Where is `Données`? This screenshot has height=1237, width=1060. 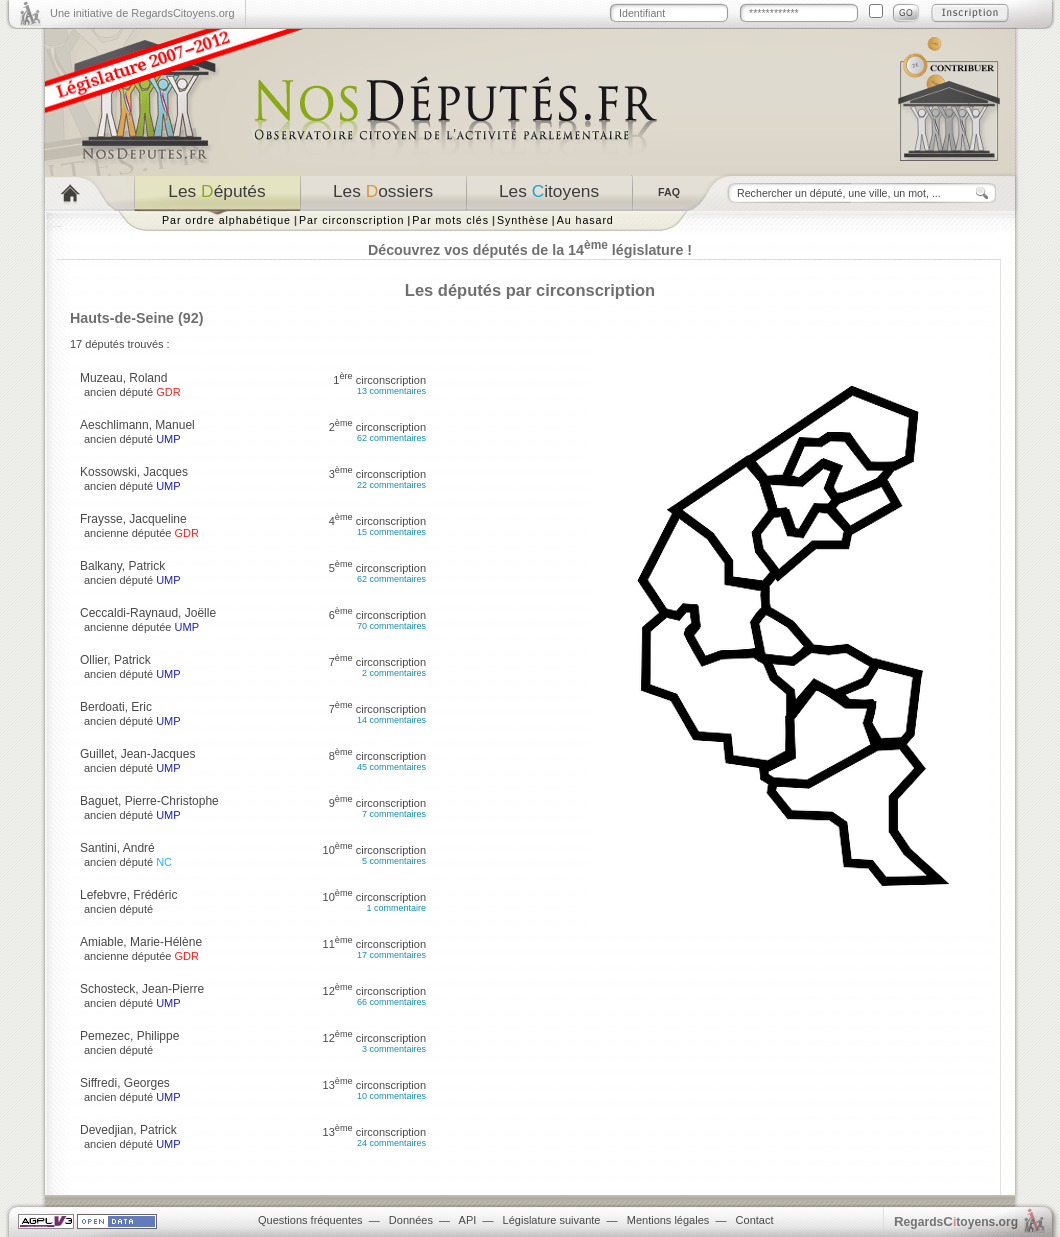 Données is located at coordinates (411, 1220).